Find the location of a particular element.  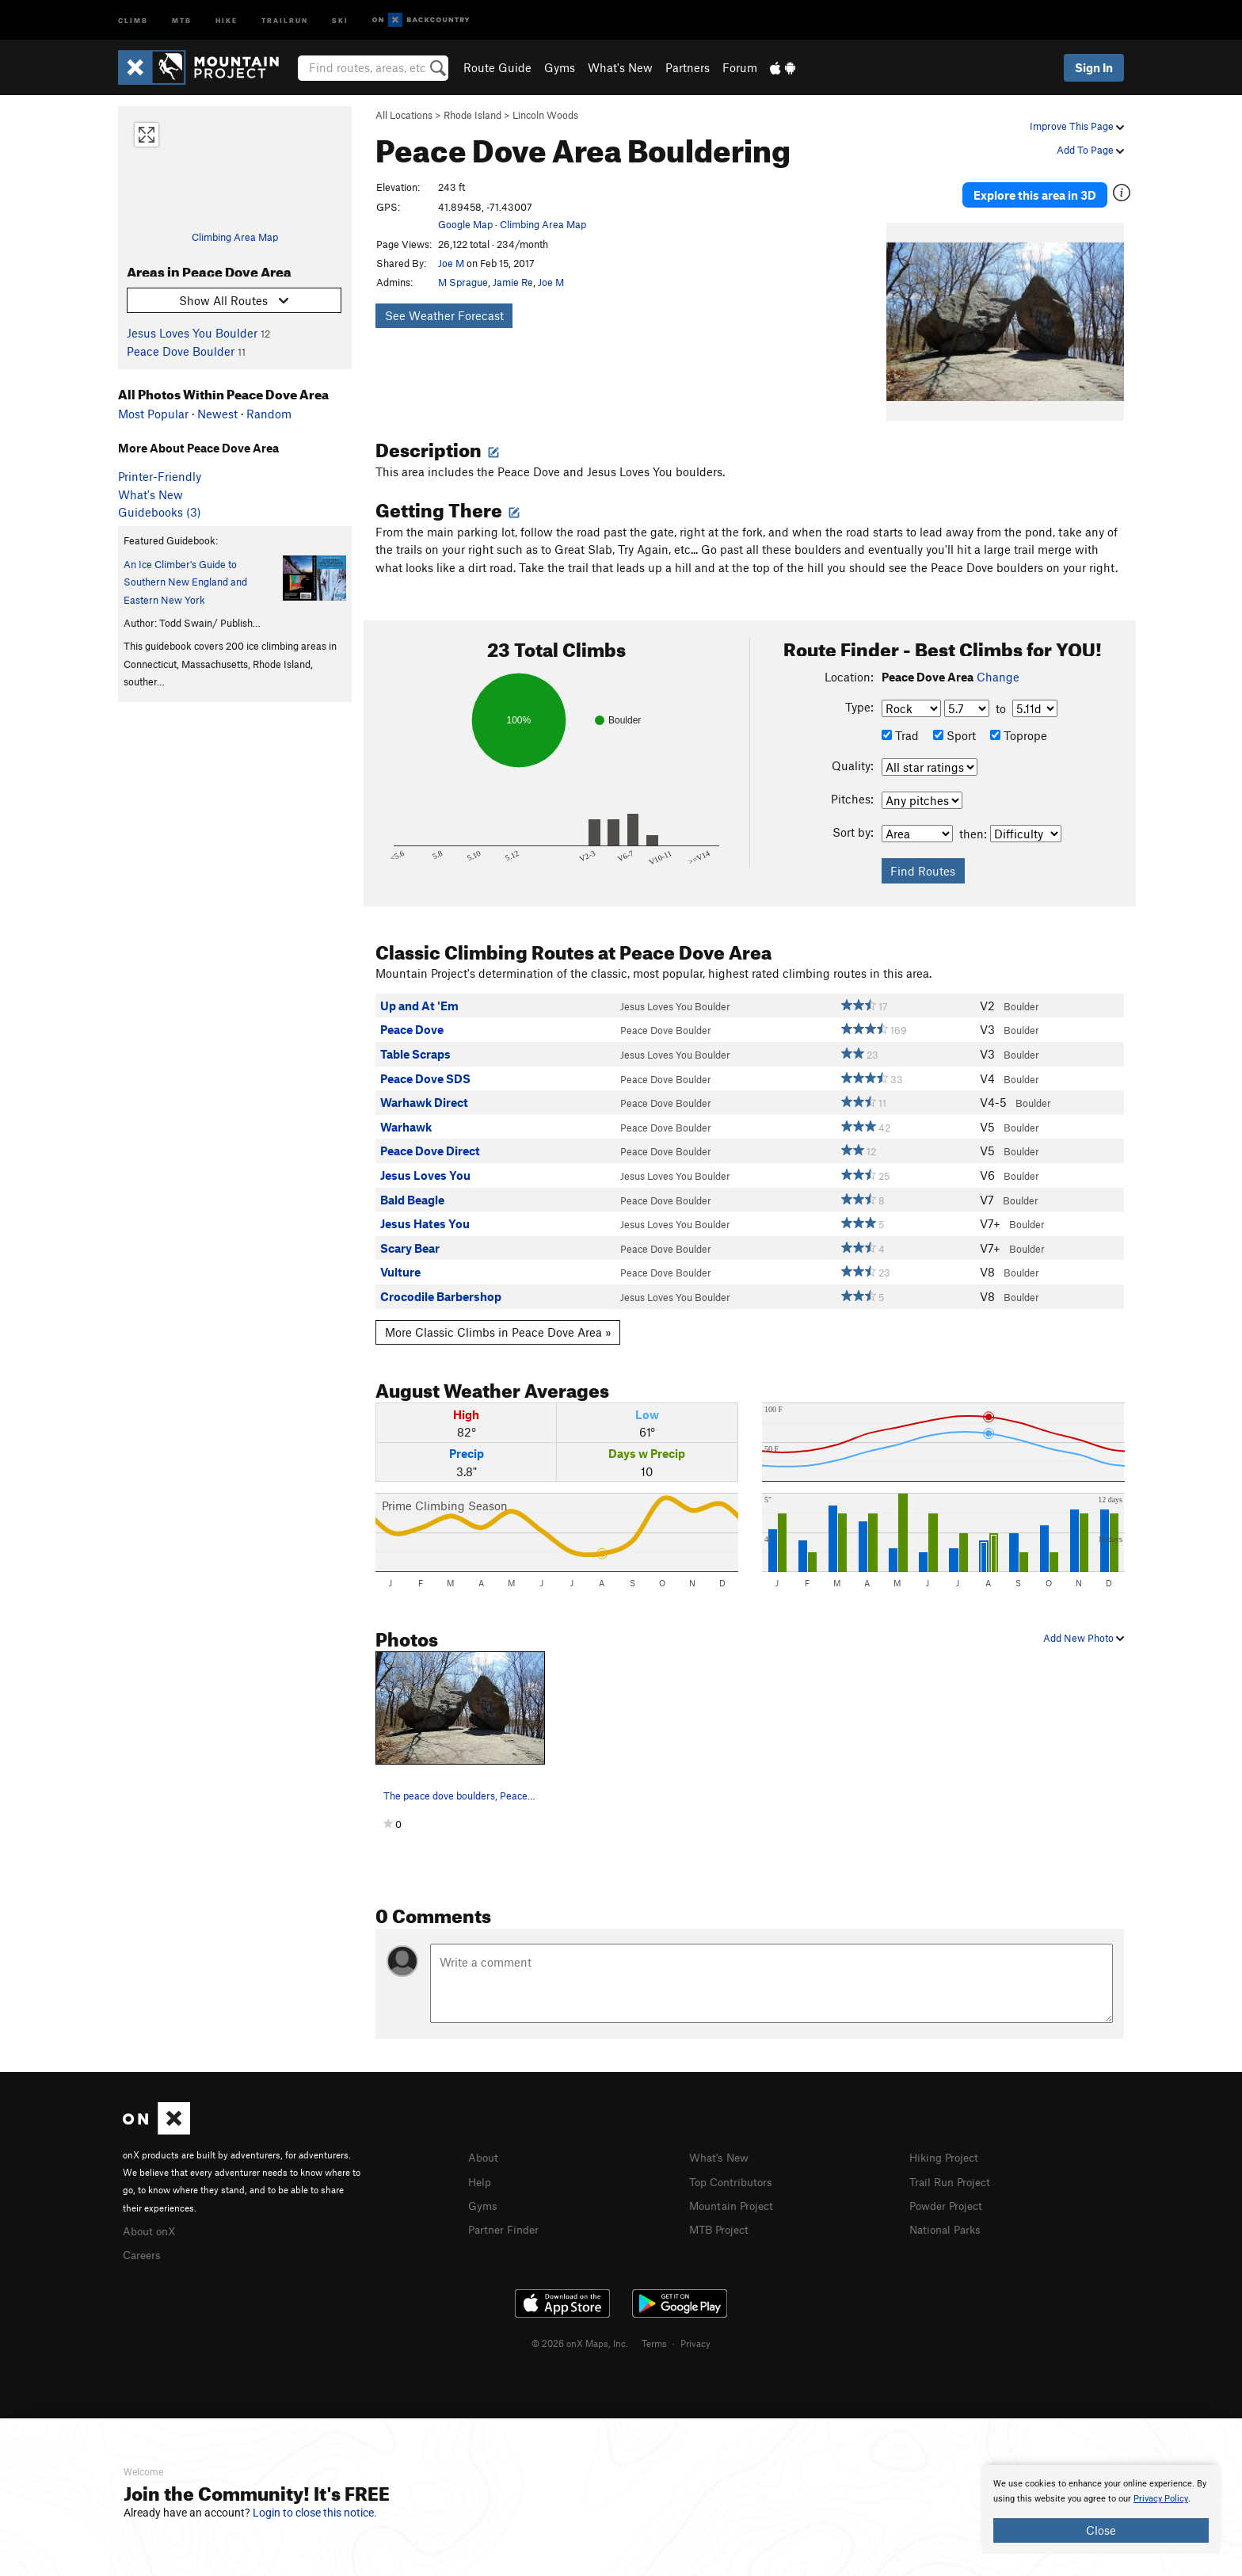

Mountain Project is located at coordinates (735, 2191).